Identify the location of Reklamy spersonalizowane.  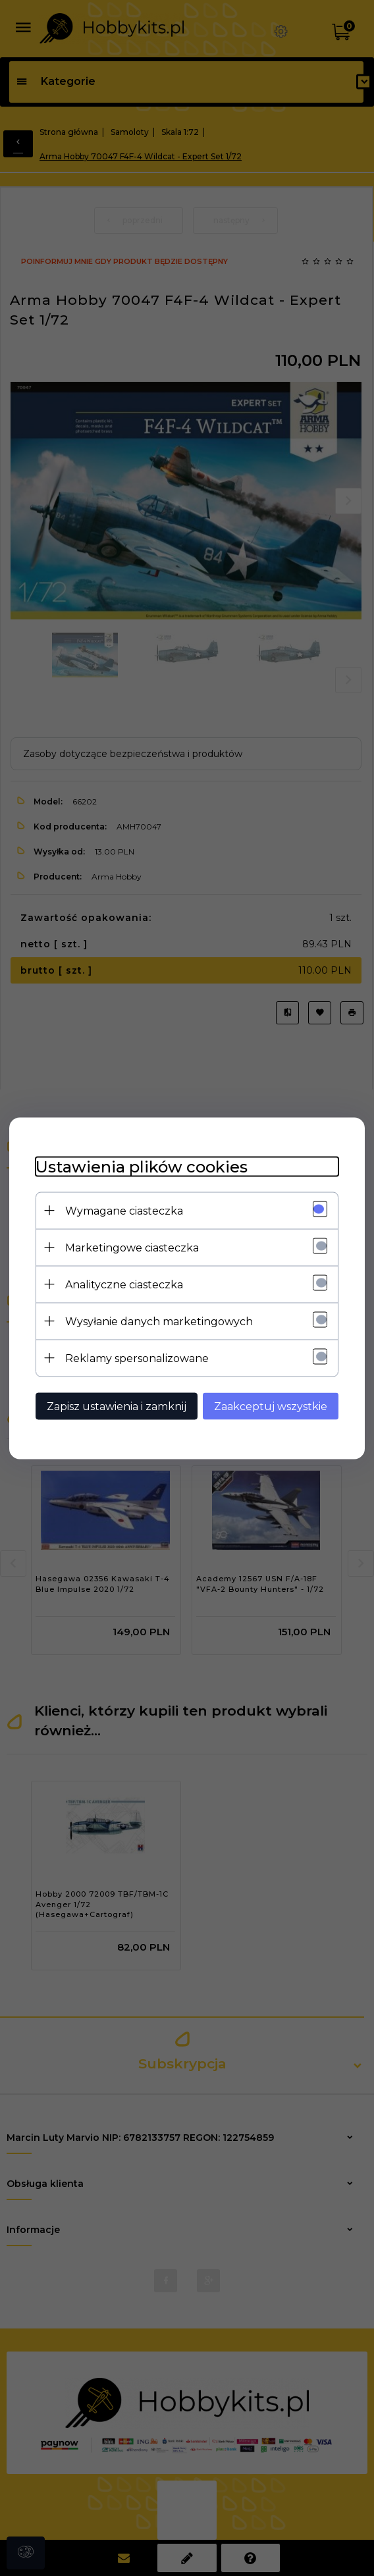
(137, 1358).